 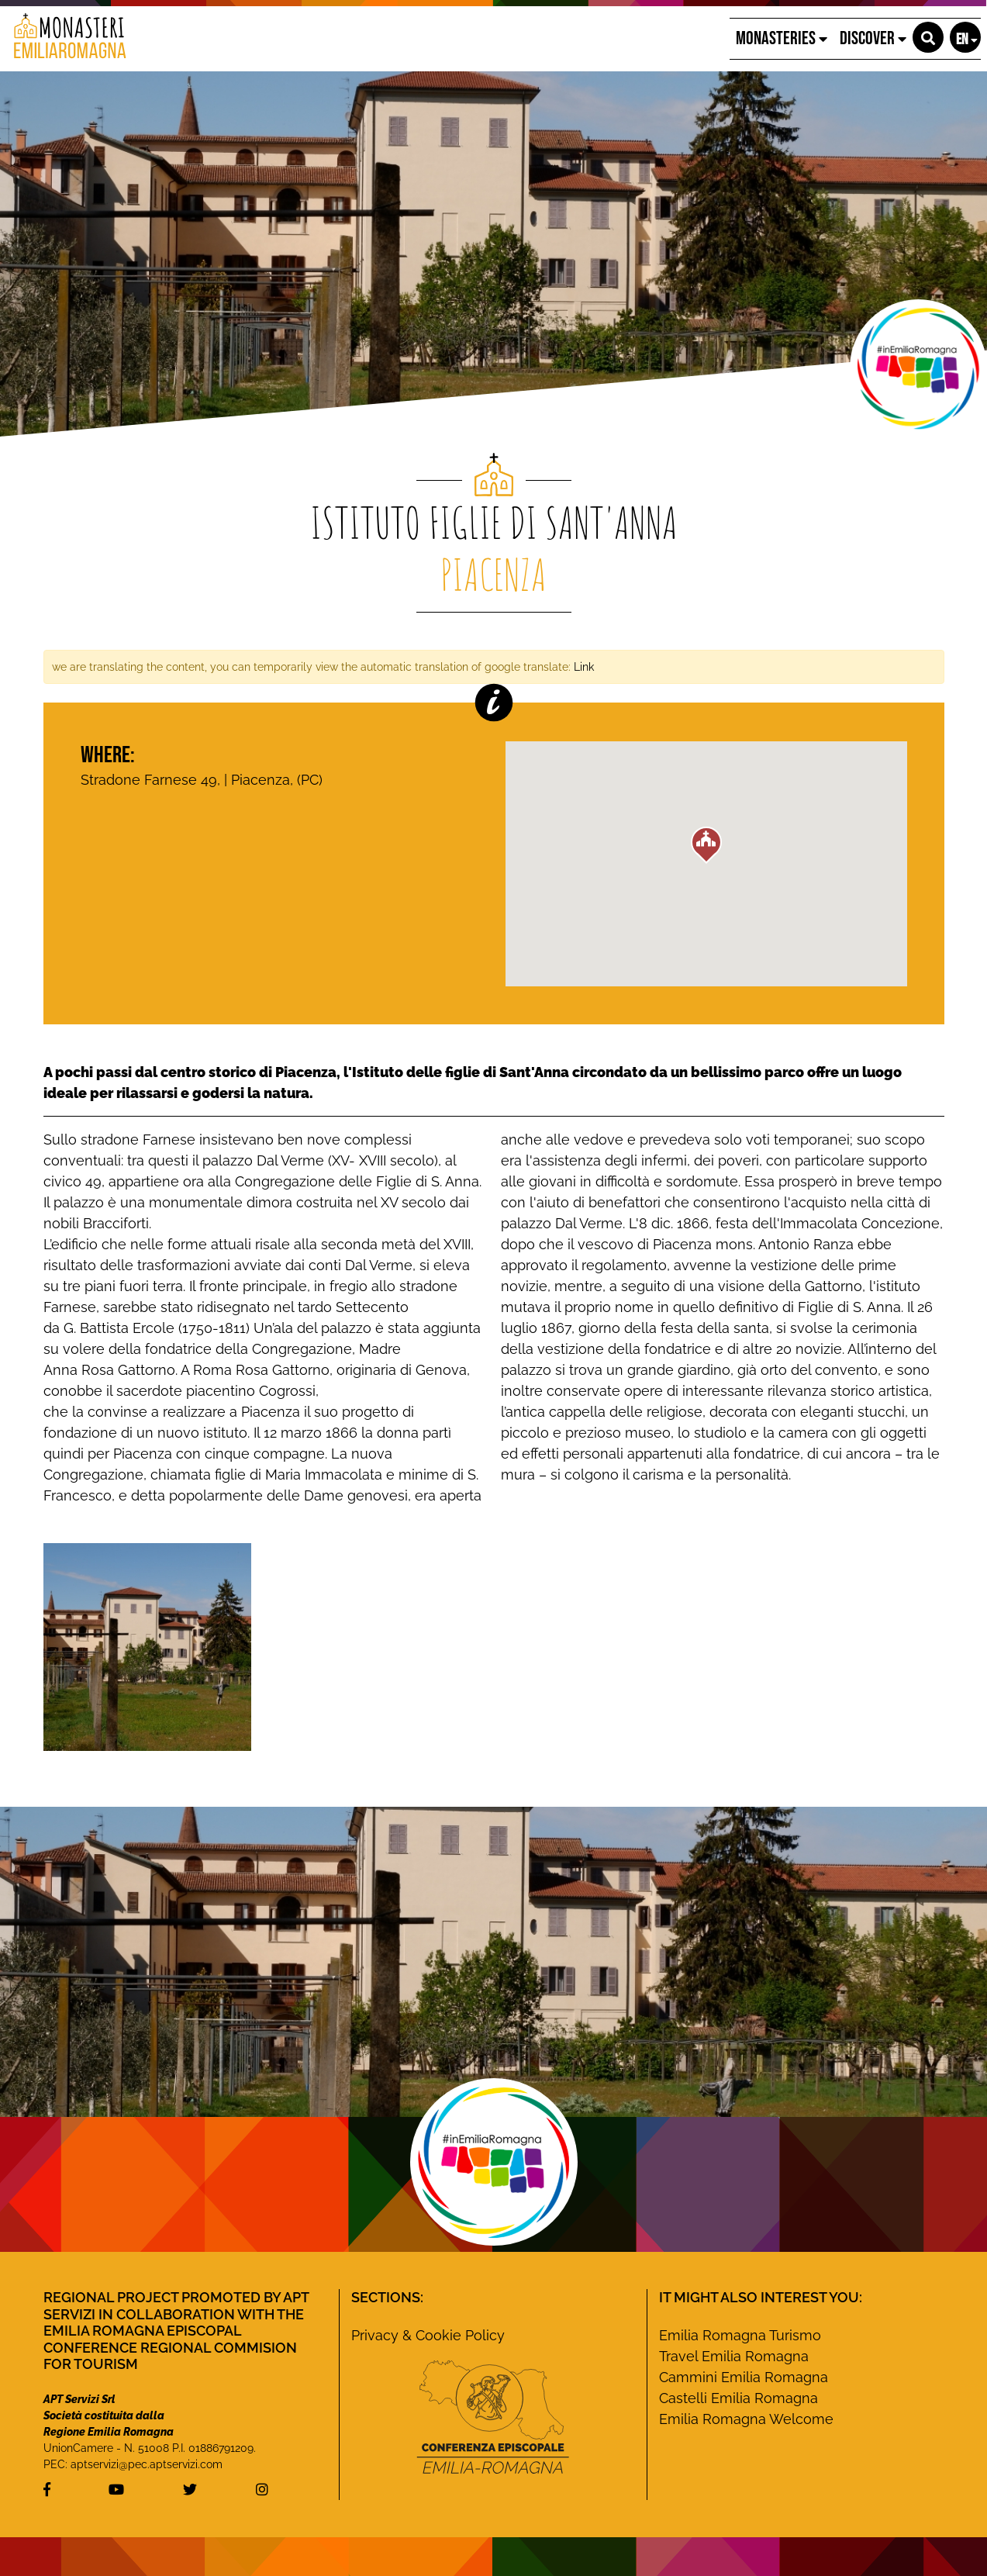 What do you see at coordinates (740, 2335) in the screenshot?
I see `Emilia Romagna Turismo` at bounding box center [740, 2335].